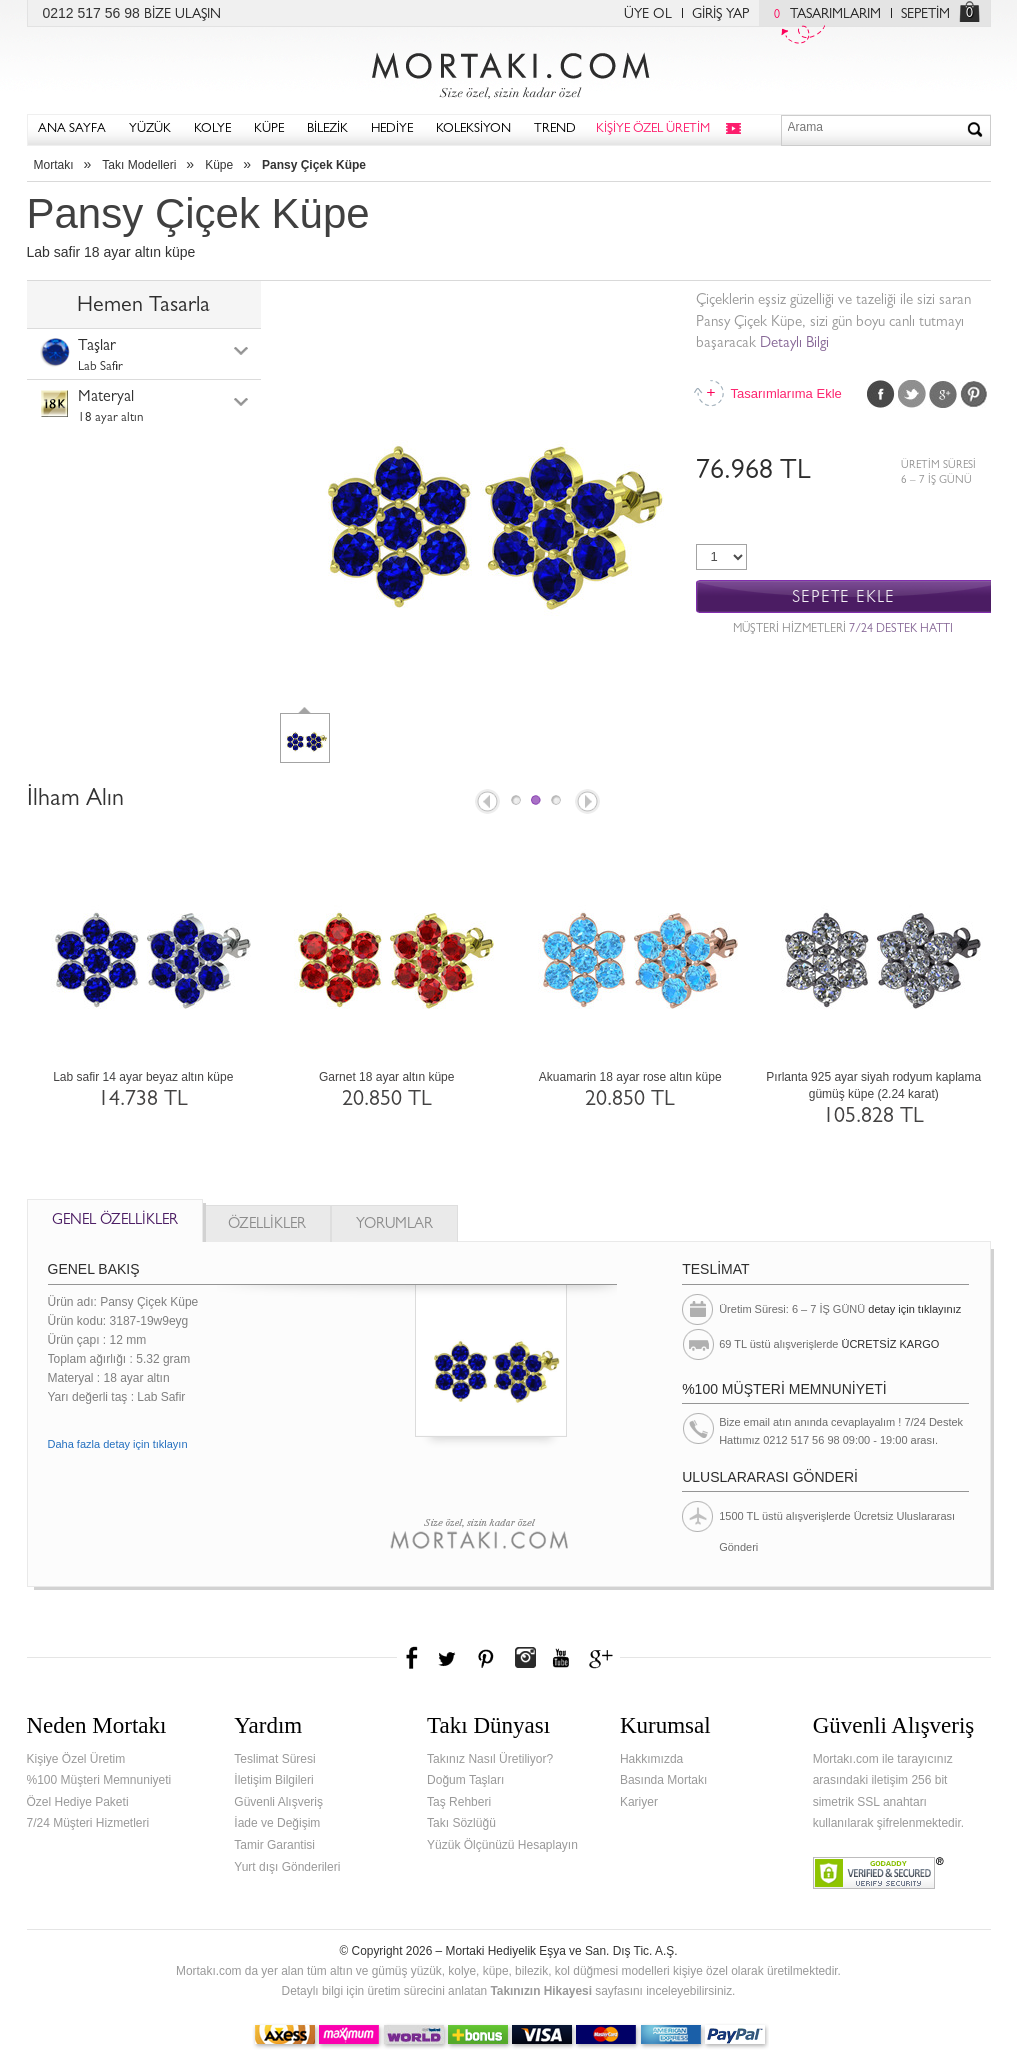  Describe the element at coordinates (54, 165) in the screenshot. I see `Mortakı` at that location.